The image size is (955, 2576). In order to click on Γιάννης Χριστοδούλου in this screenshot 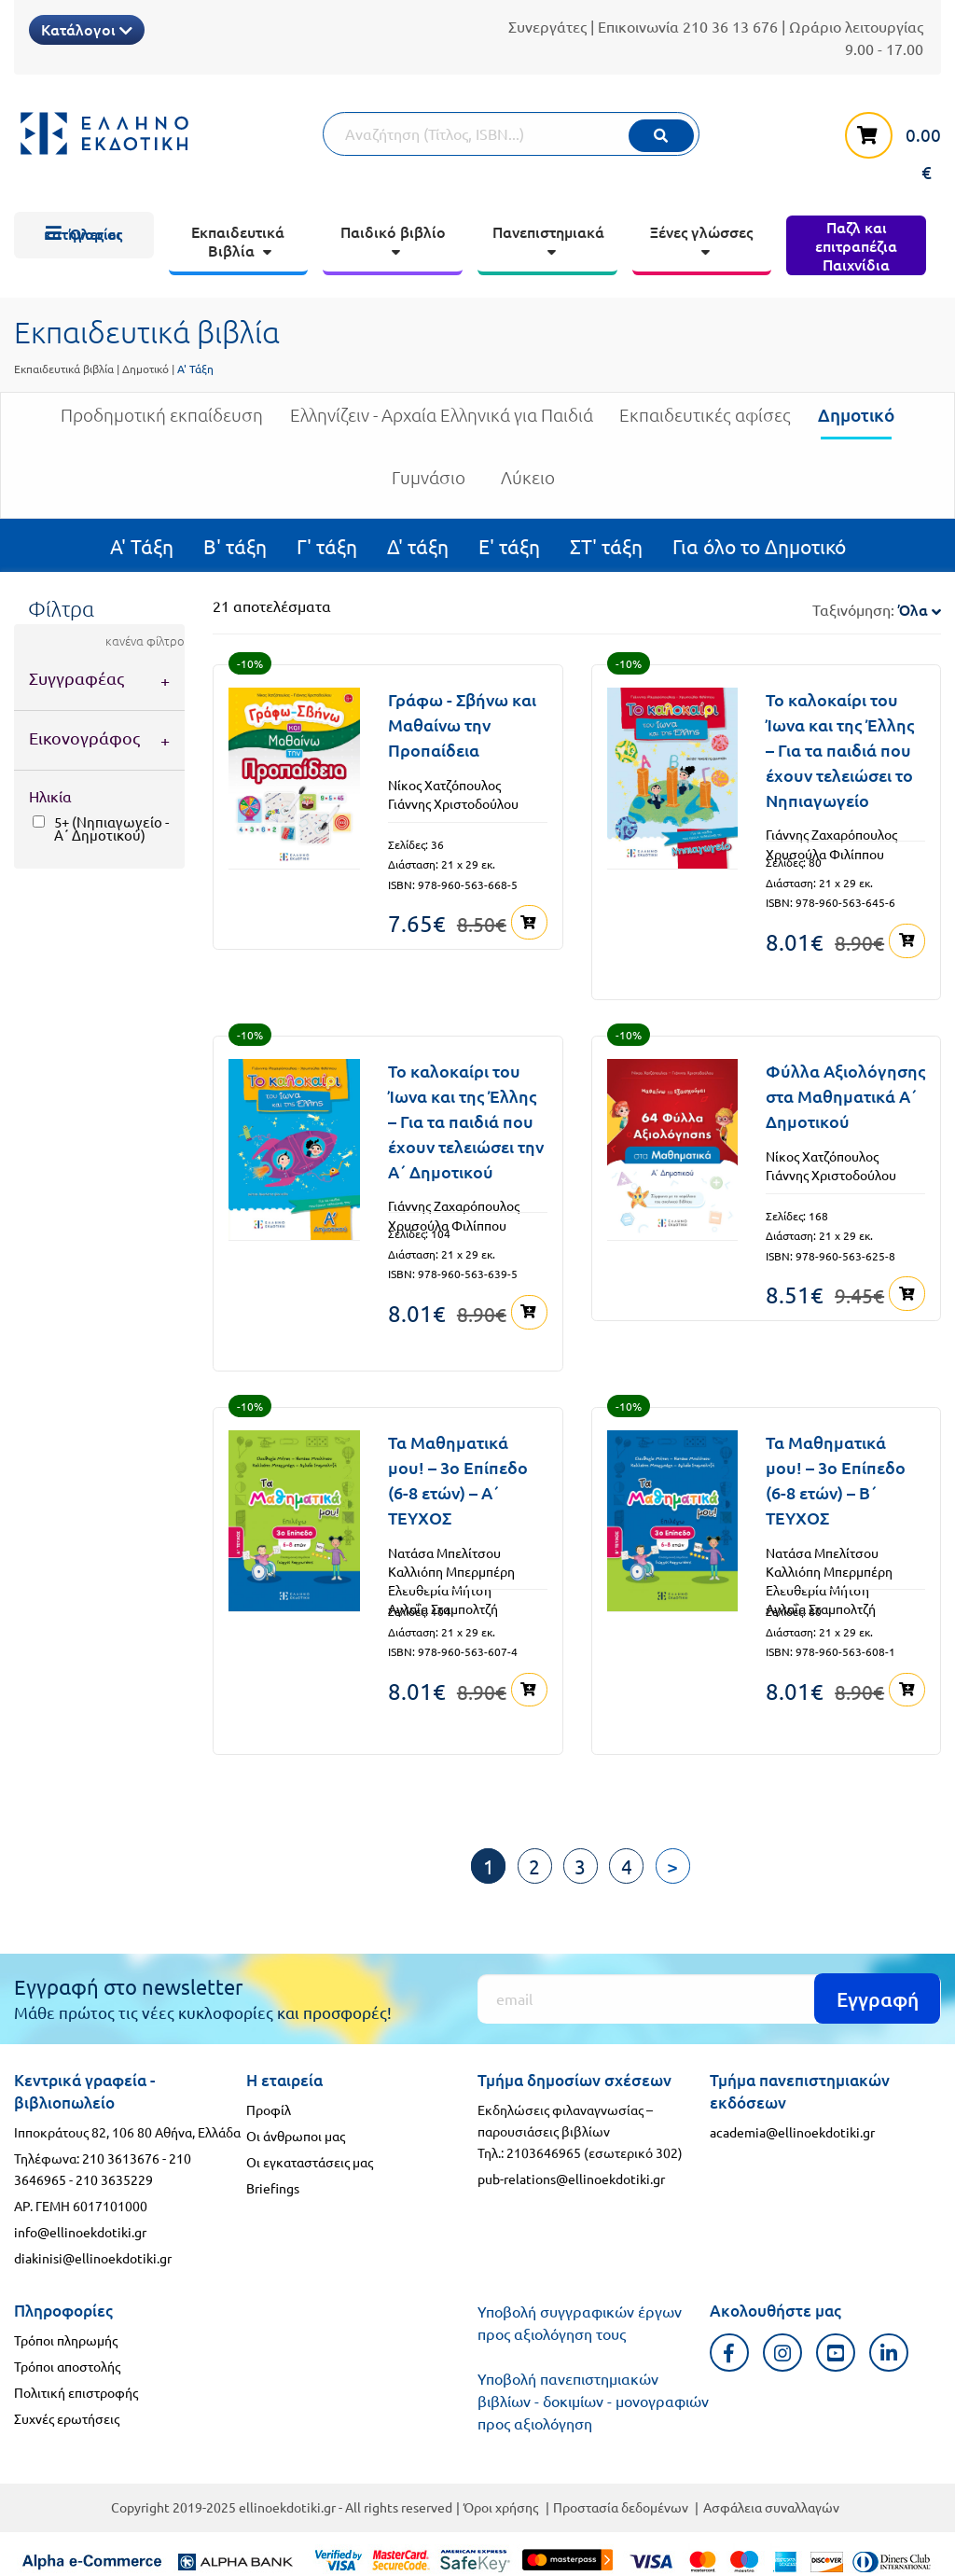, I will do `click(453, 803)`.